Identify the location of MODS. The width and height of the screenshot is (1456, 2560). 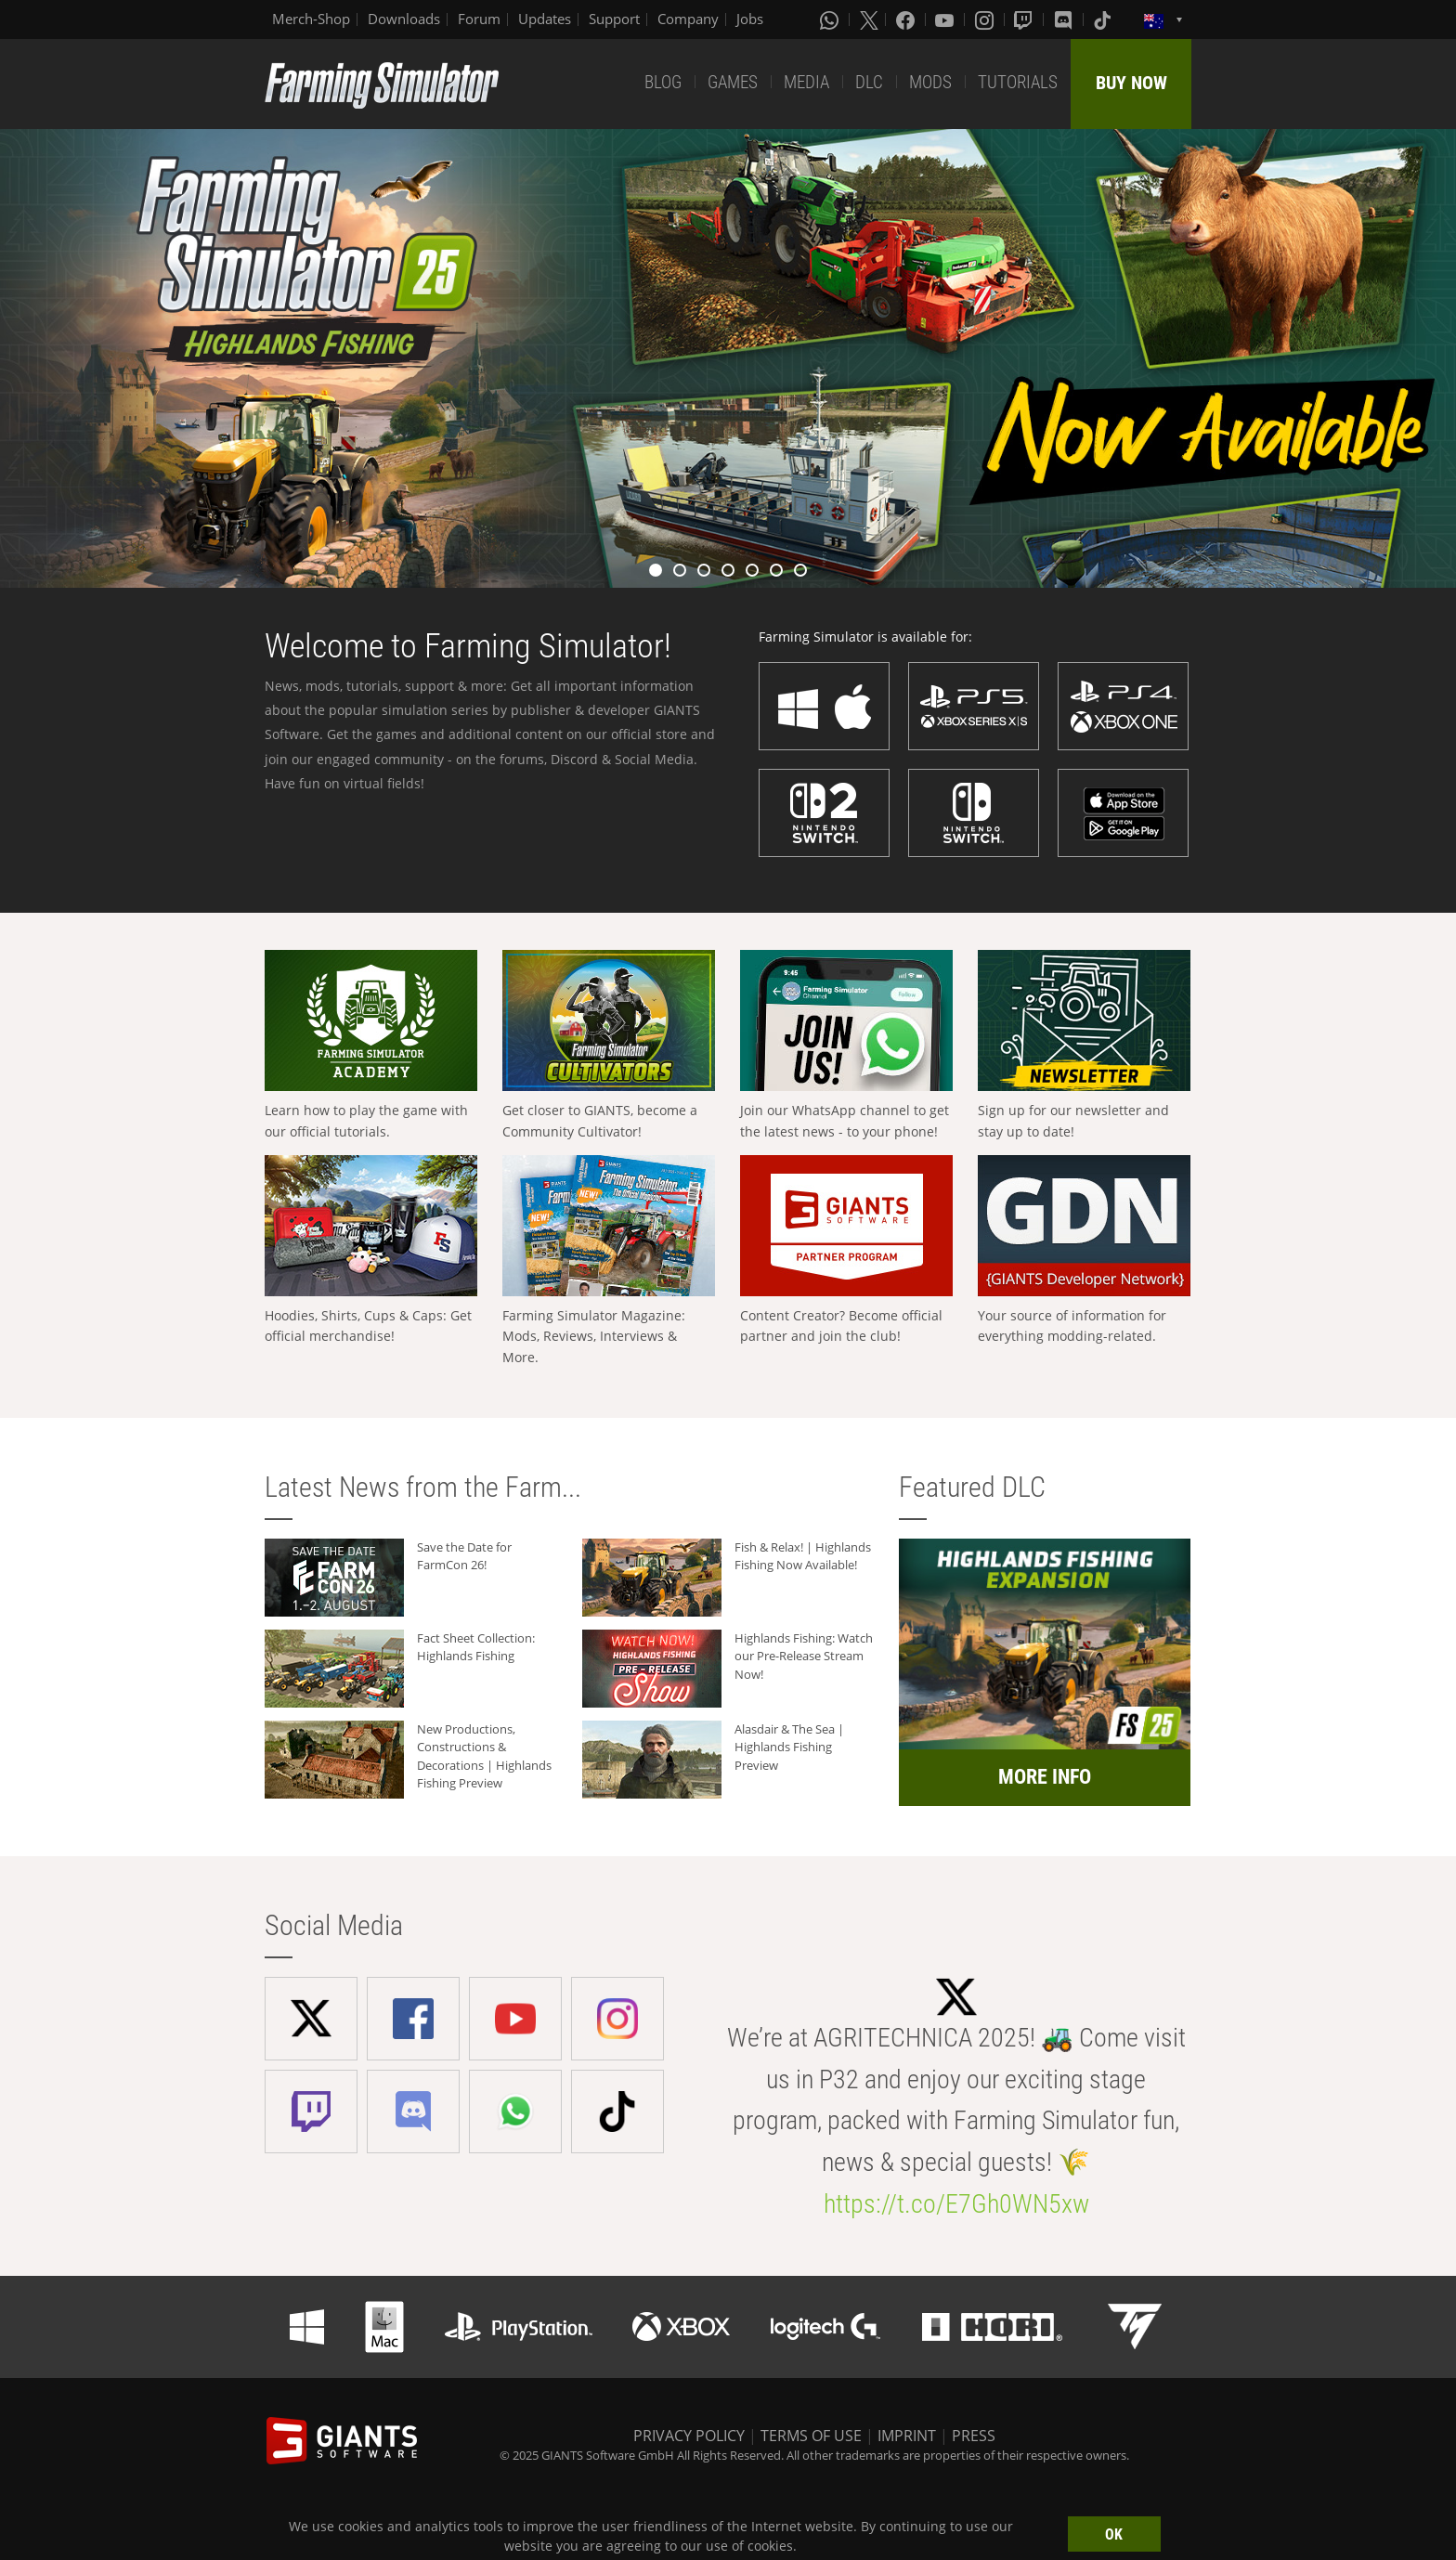
(930, 82).